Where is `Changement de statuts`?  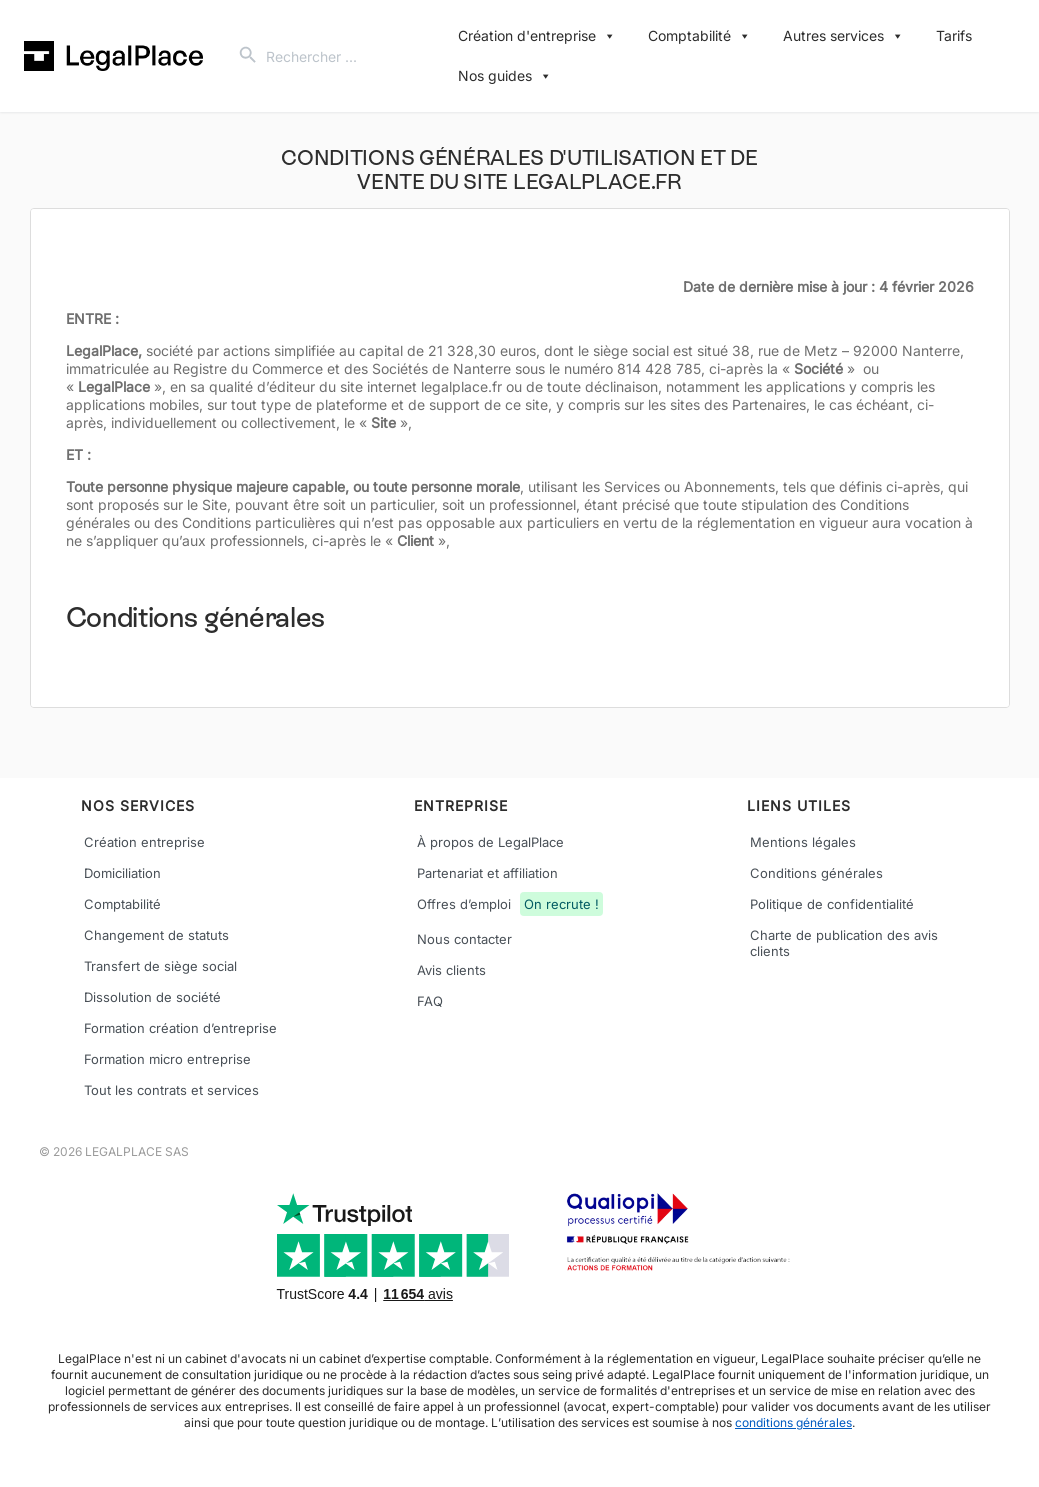
Changement de statuts is located at coordinates (156, 935).